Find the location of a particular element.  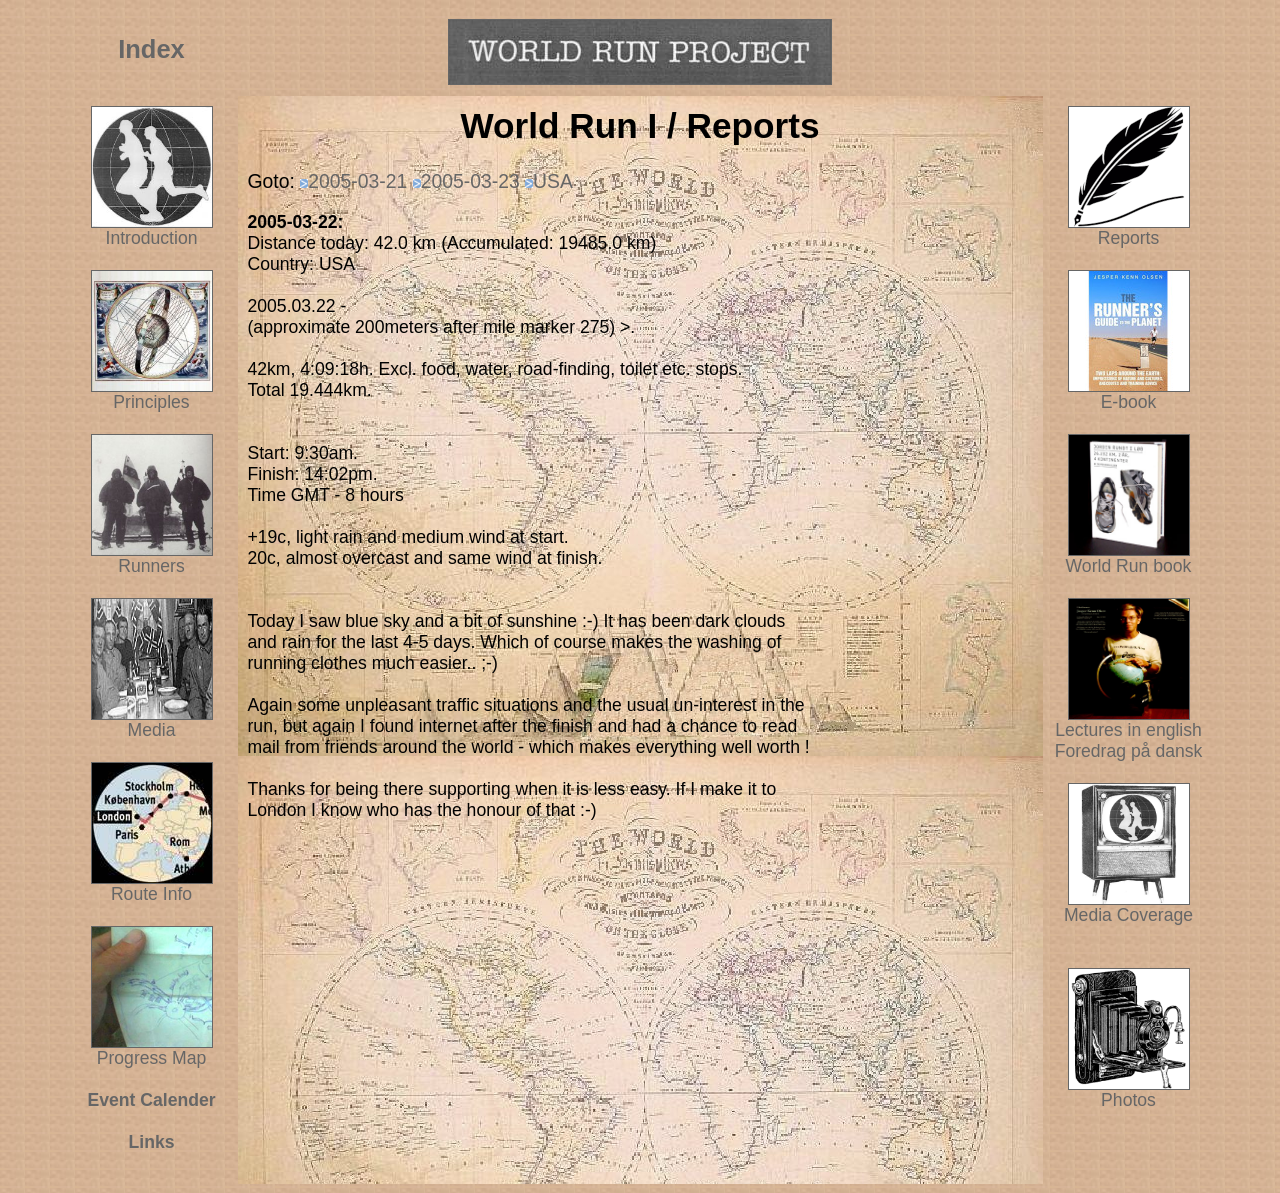

Route Info is located at coordinates (151, 894).